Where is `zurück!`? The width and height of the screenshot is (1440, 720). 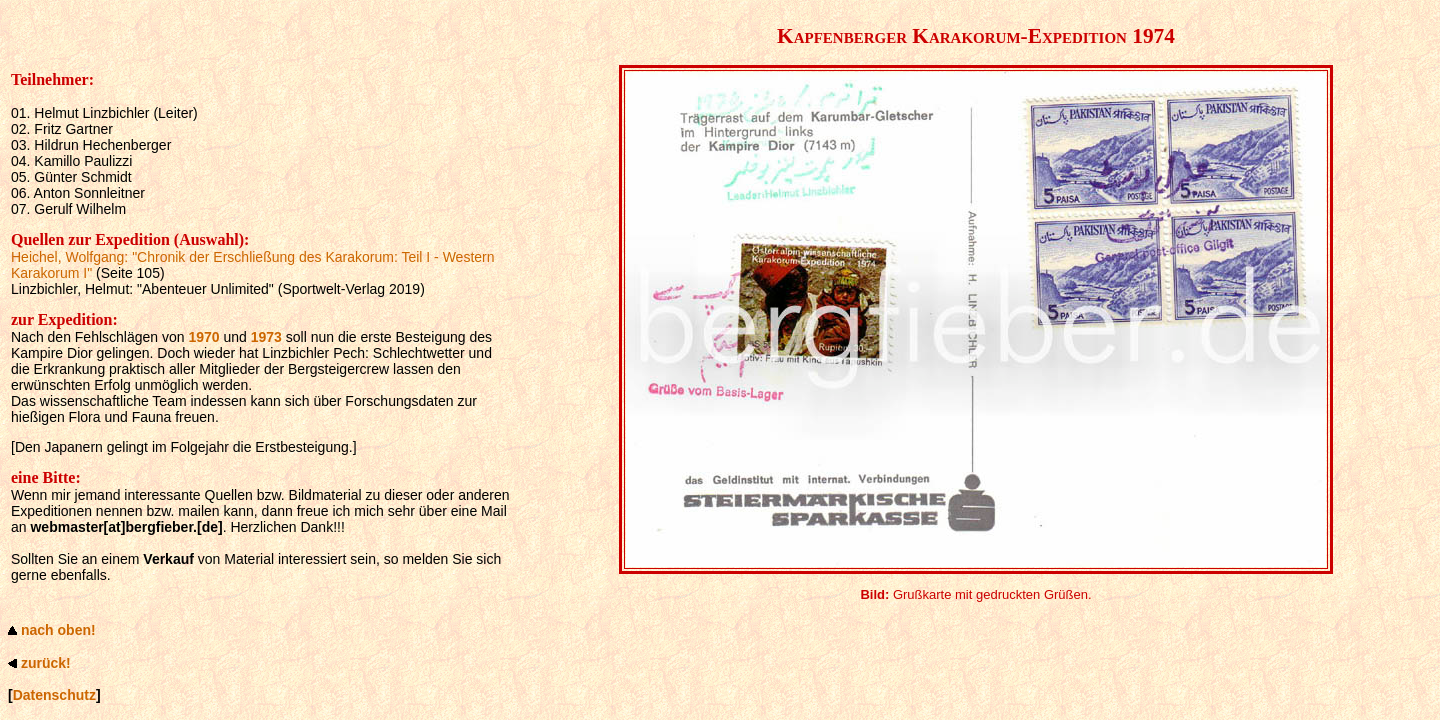 zurück! is located at coordinates (46, 663).